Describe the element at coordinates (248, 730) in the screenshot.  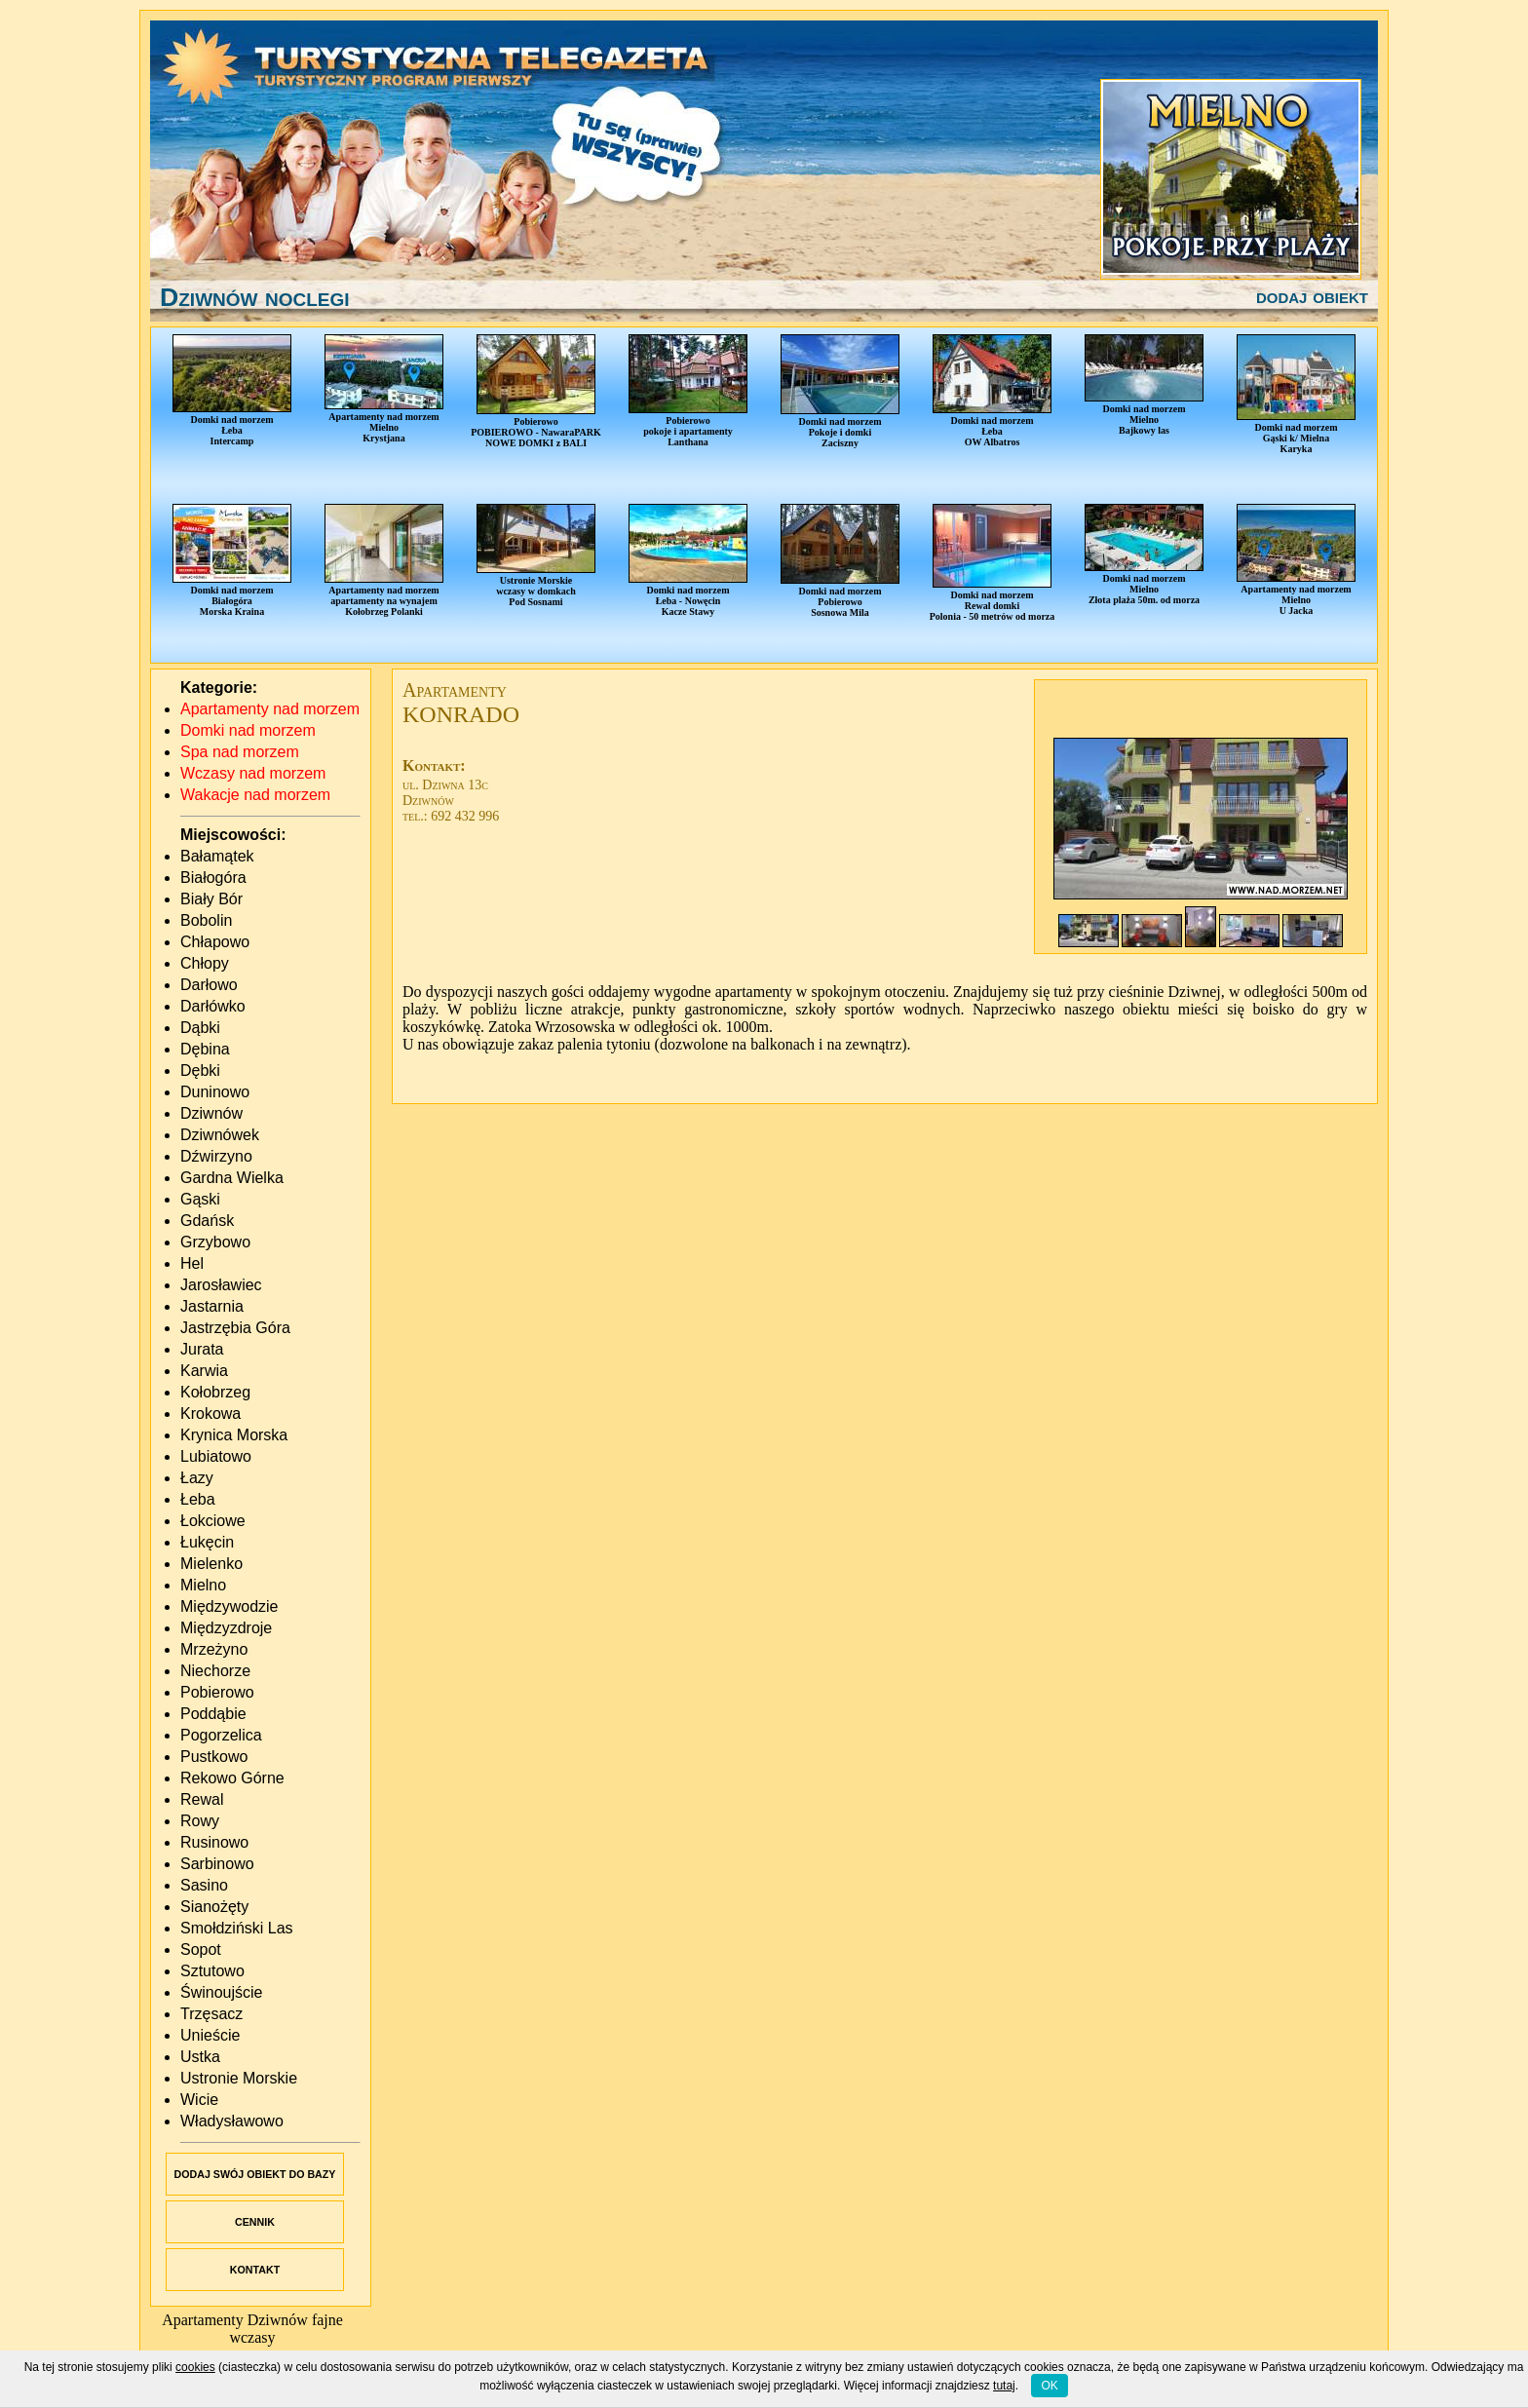
I see `Domki nad morzem` at that location.